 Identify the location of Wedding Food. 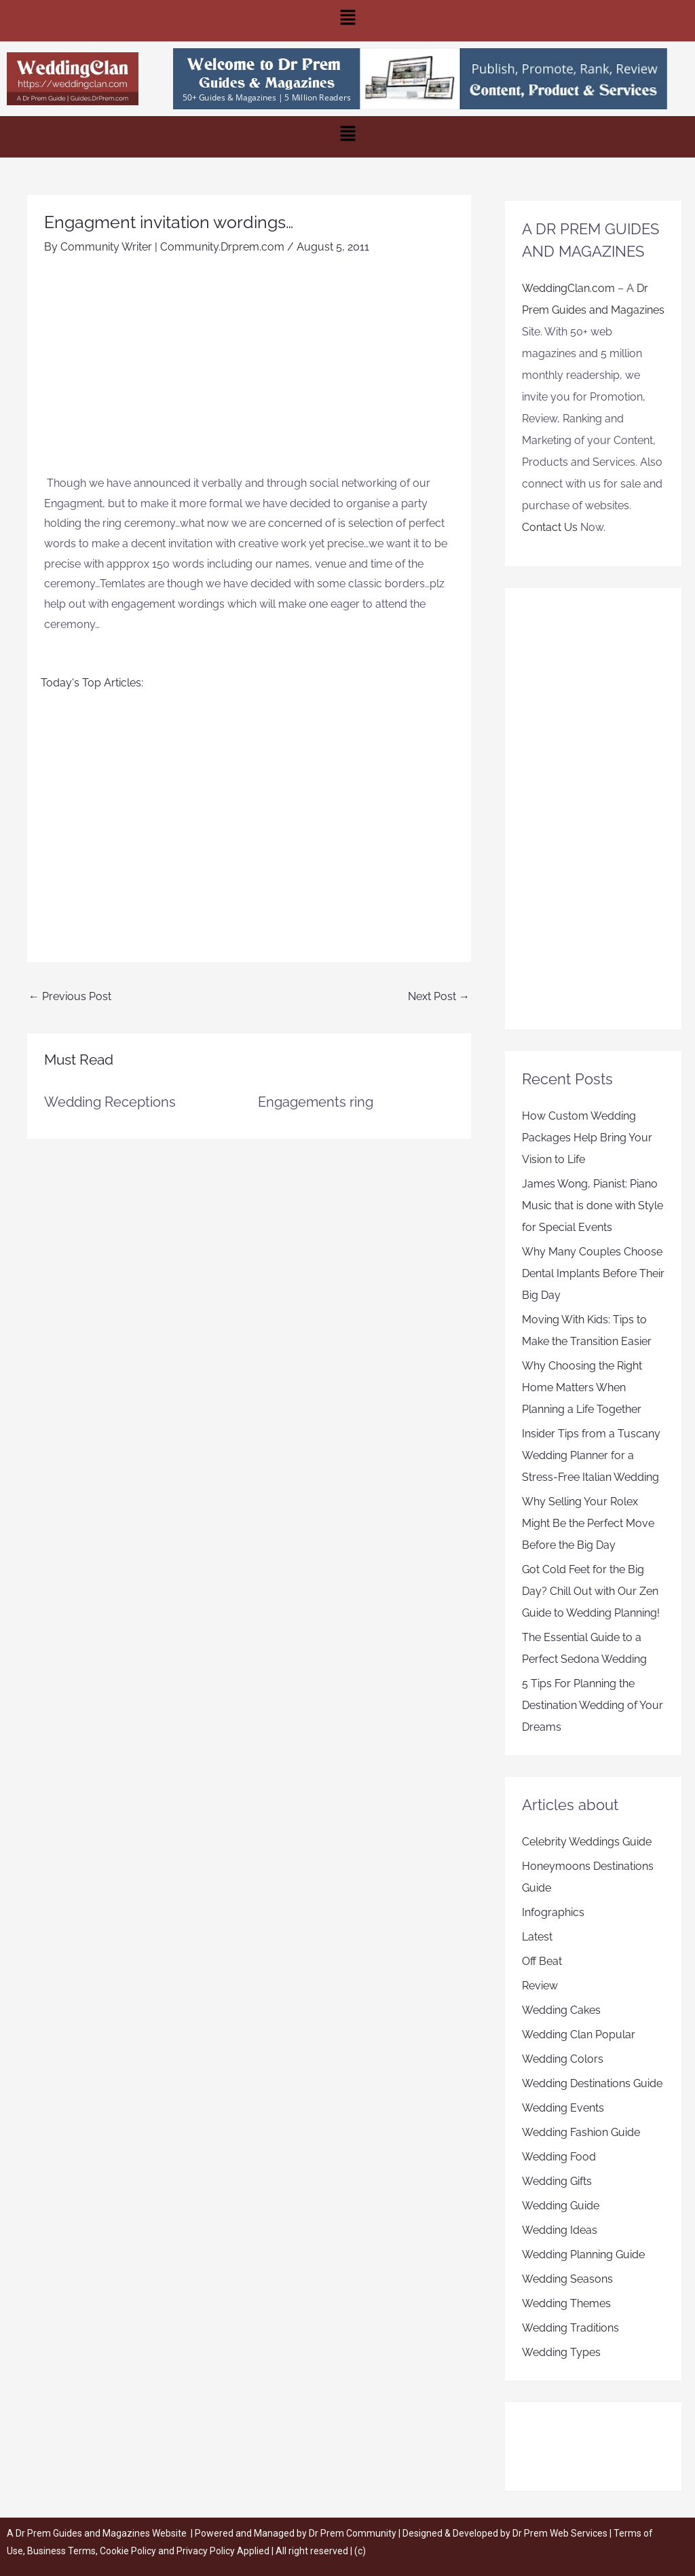
(559, 2156).